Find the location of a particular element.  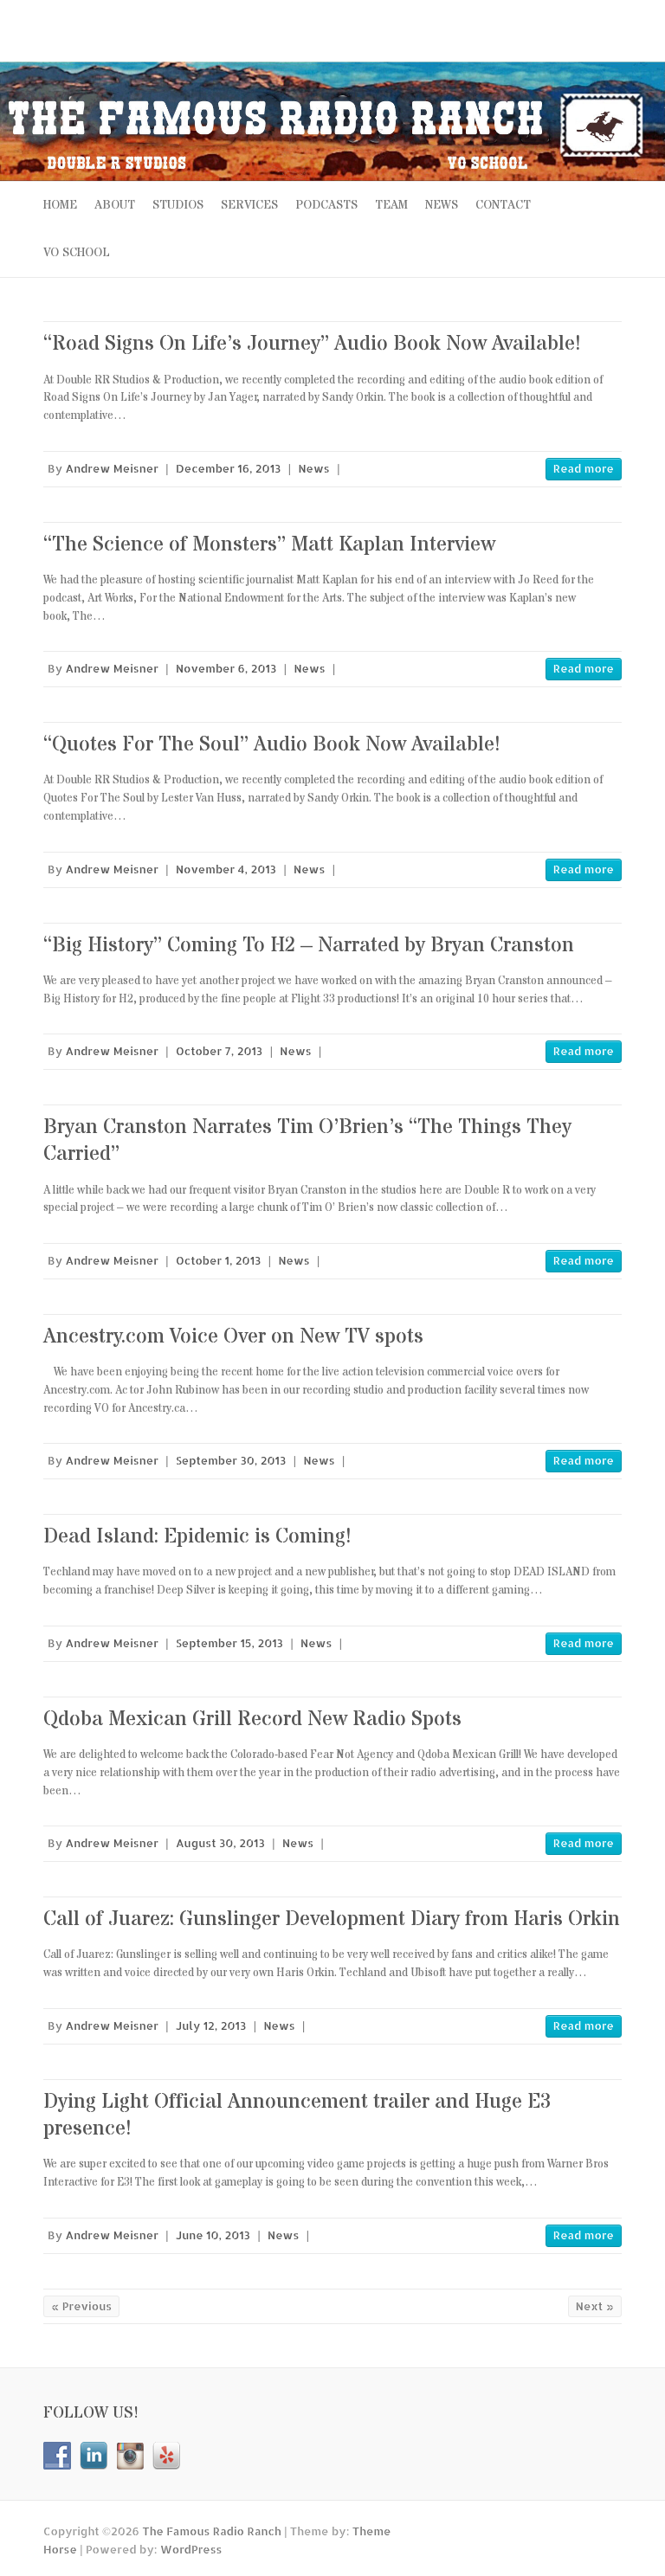

Ancestry.com Voice Over on New TV spots is located at coordinates (233, 1337).